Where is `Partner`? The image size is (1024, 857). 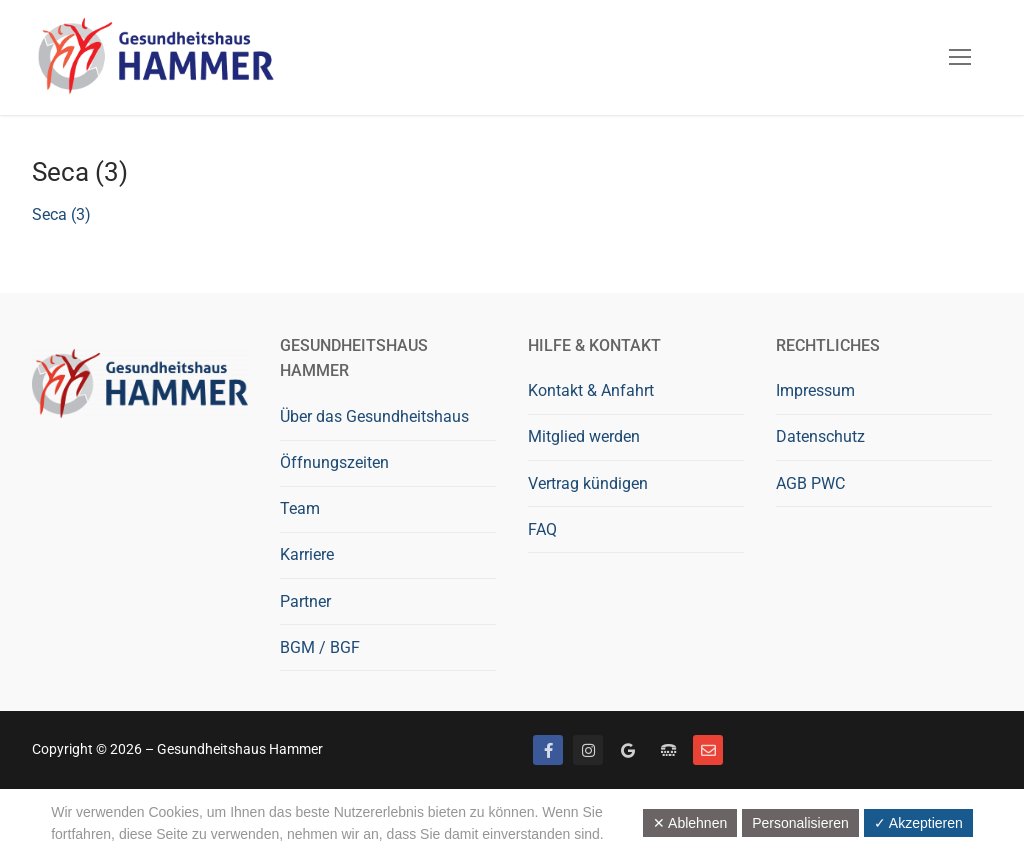 Partner is located at coordinates (305, 601).